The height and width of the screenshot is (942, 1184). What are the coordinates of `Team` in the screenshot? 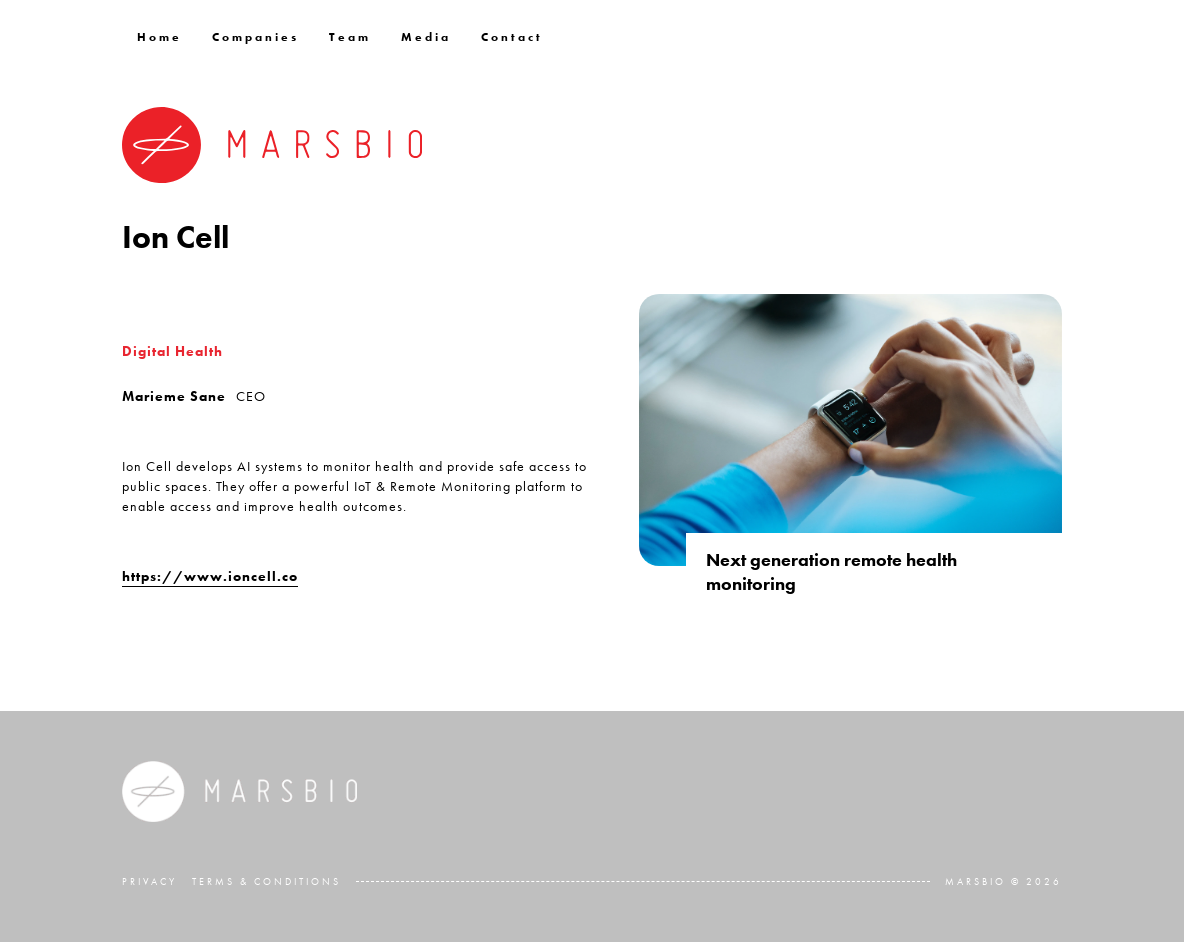 It's located at (350, 37).